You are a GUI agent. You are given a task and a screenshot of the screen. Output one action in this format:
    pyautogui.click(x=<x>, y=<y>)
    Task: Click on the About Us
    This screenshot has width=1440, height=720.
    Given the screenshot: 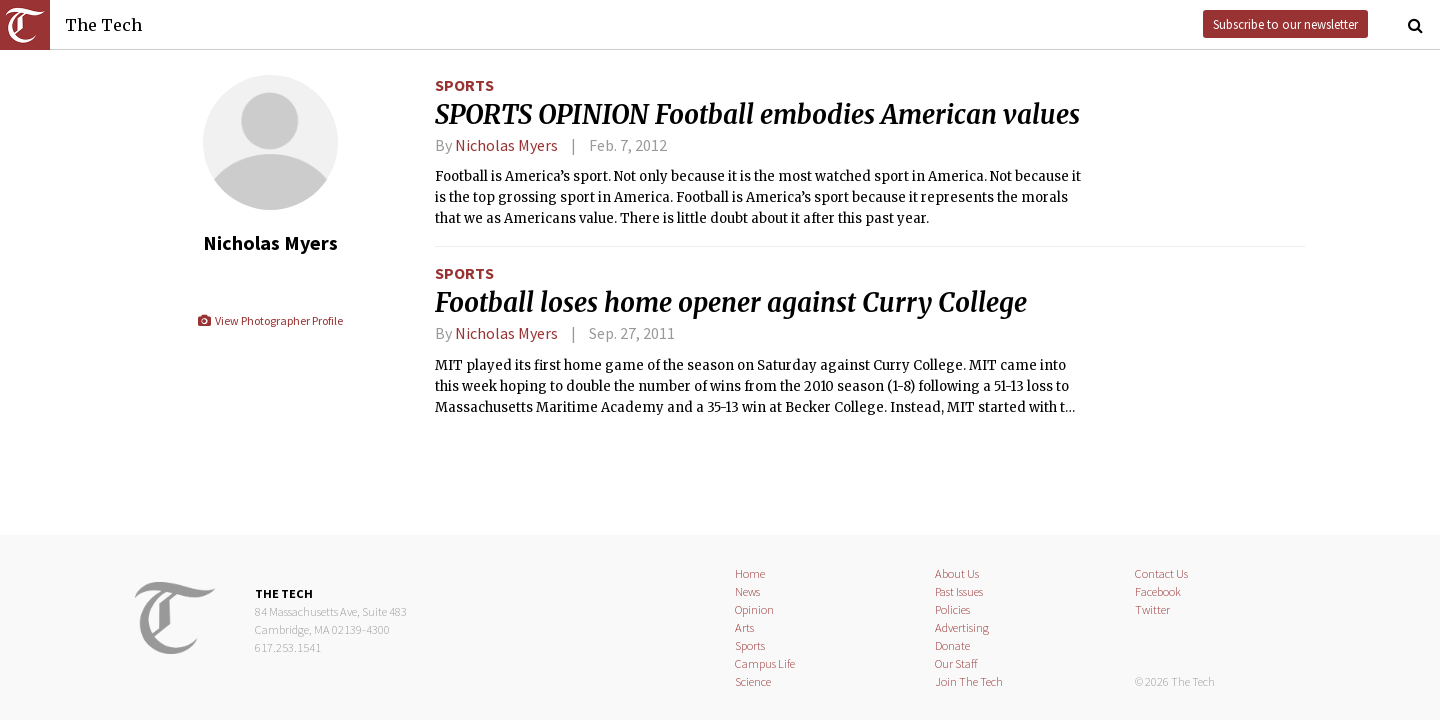 What is the action you would take?
    pyautogui.click(x=957, y=573)
    